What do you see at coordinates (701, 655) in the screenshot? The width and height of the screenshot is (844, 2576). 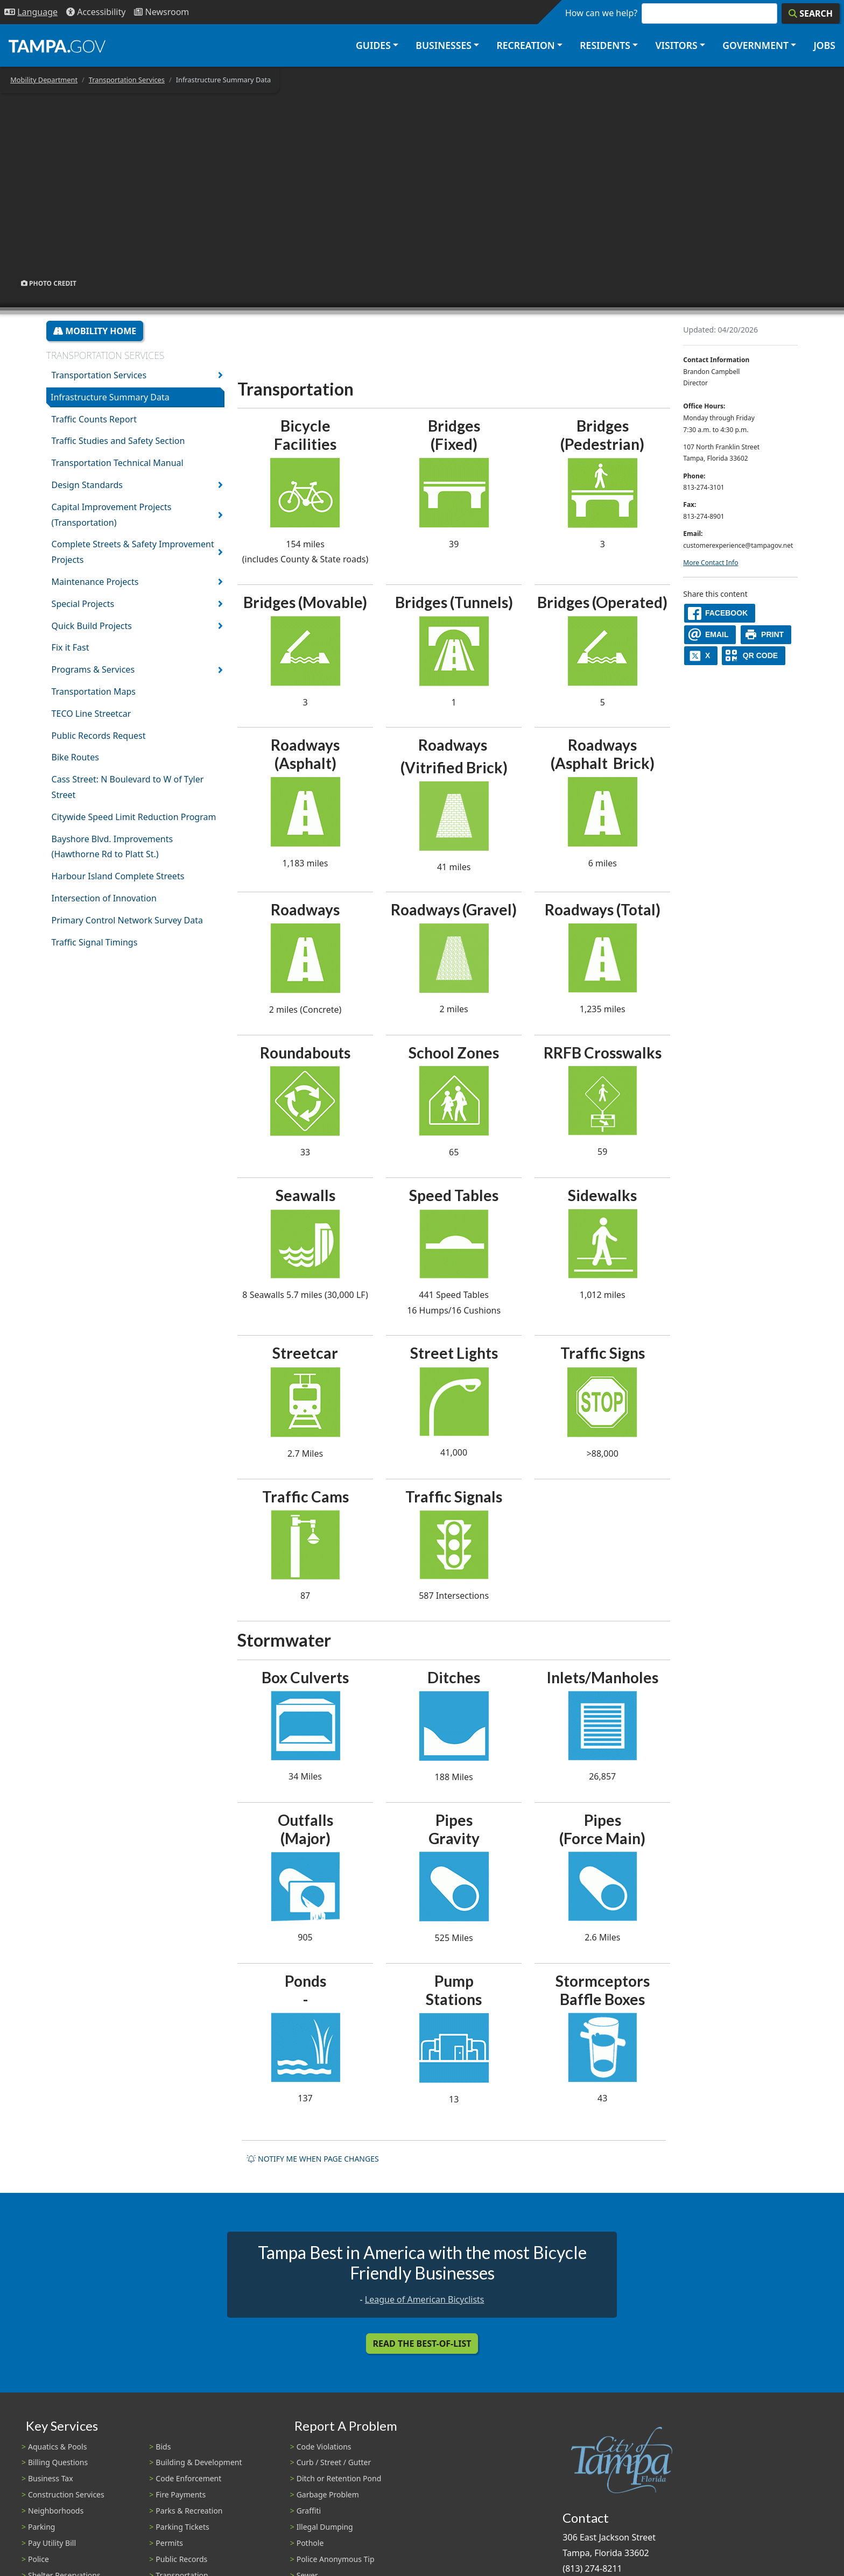 I see `[X]` at bounding box center [701, 655].